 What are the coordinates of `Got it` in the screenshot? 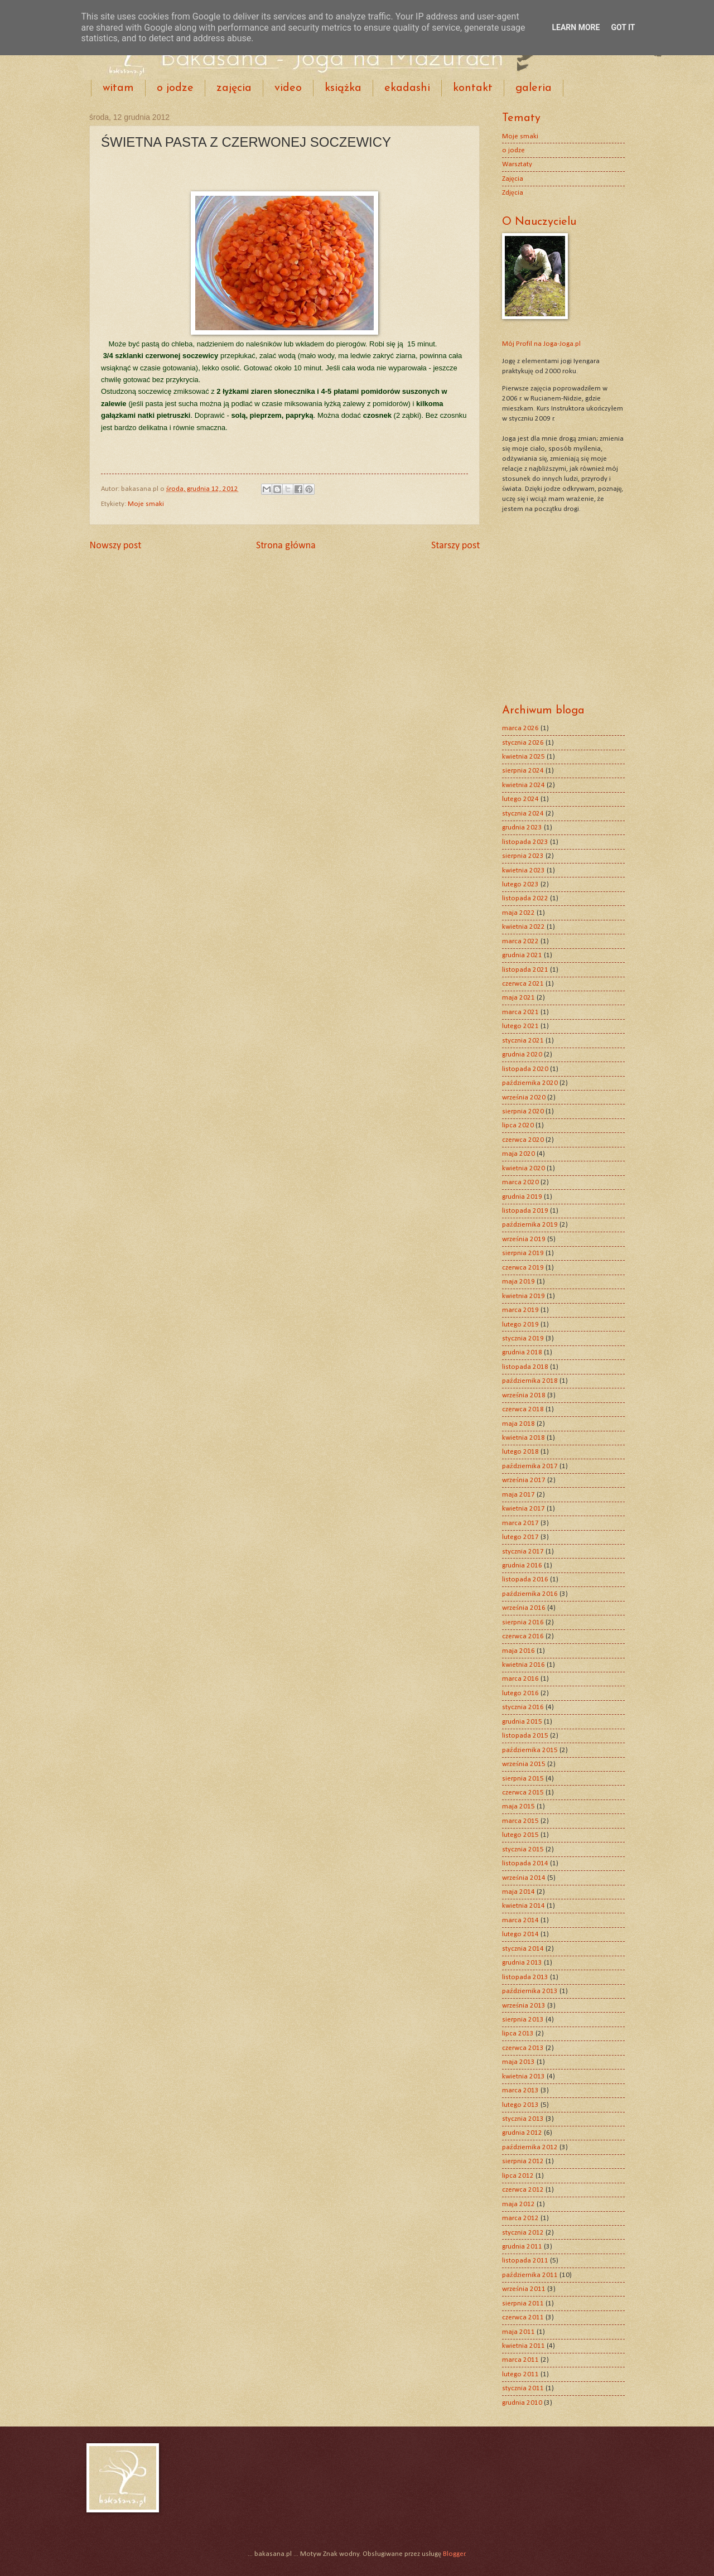 It's located at (623, 27).